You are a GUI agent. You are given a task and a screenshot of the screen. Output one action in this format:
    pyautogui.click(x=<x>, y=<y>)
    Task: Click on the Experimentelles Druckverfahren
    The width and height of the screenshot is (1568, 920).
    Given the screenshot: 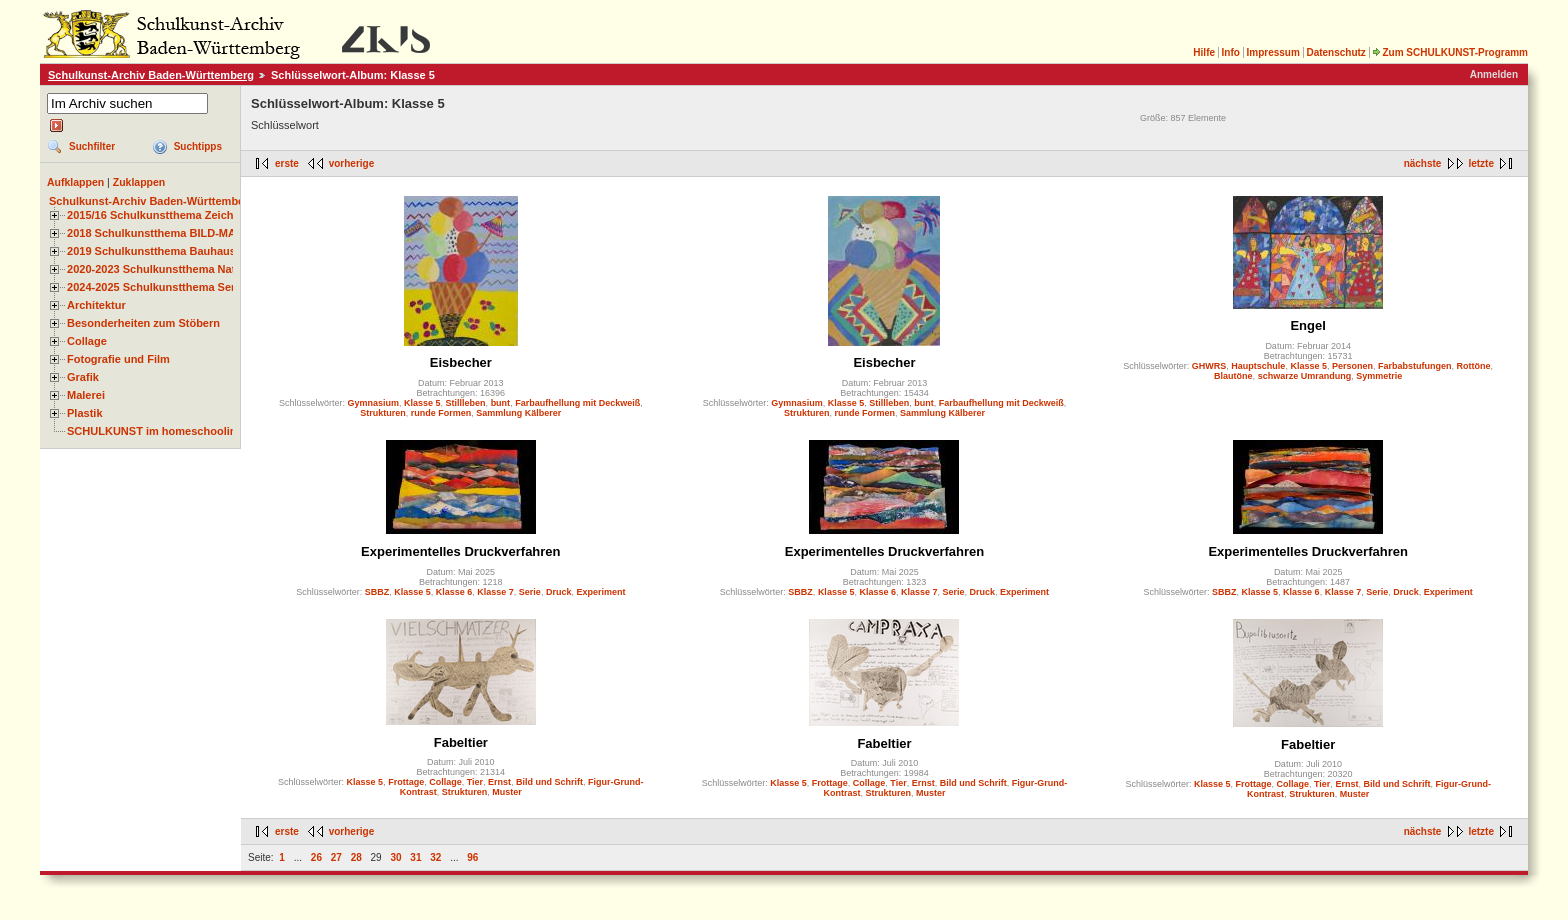 What is the action you would take?
    pyautogui.click(x=460, y=551)
    